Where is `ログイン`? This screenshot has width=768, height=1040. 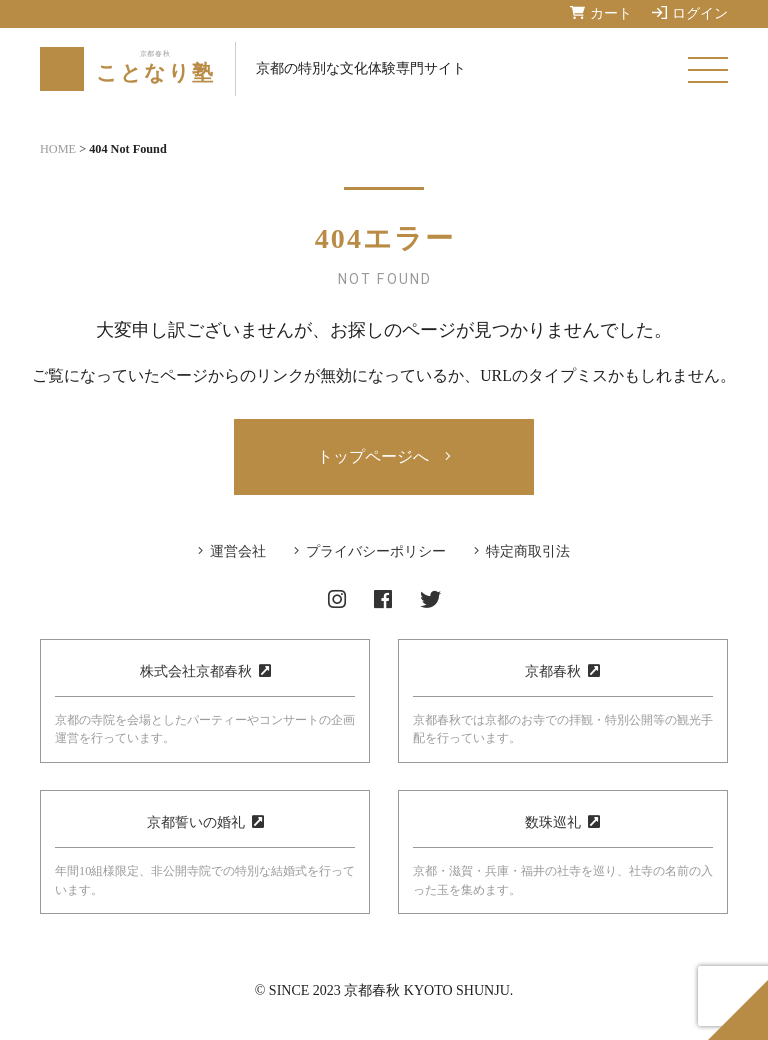 ログイン is located at coordinates (690, 13).